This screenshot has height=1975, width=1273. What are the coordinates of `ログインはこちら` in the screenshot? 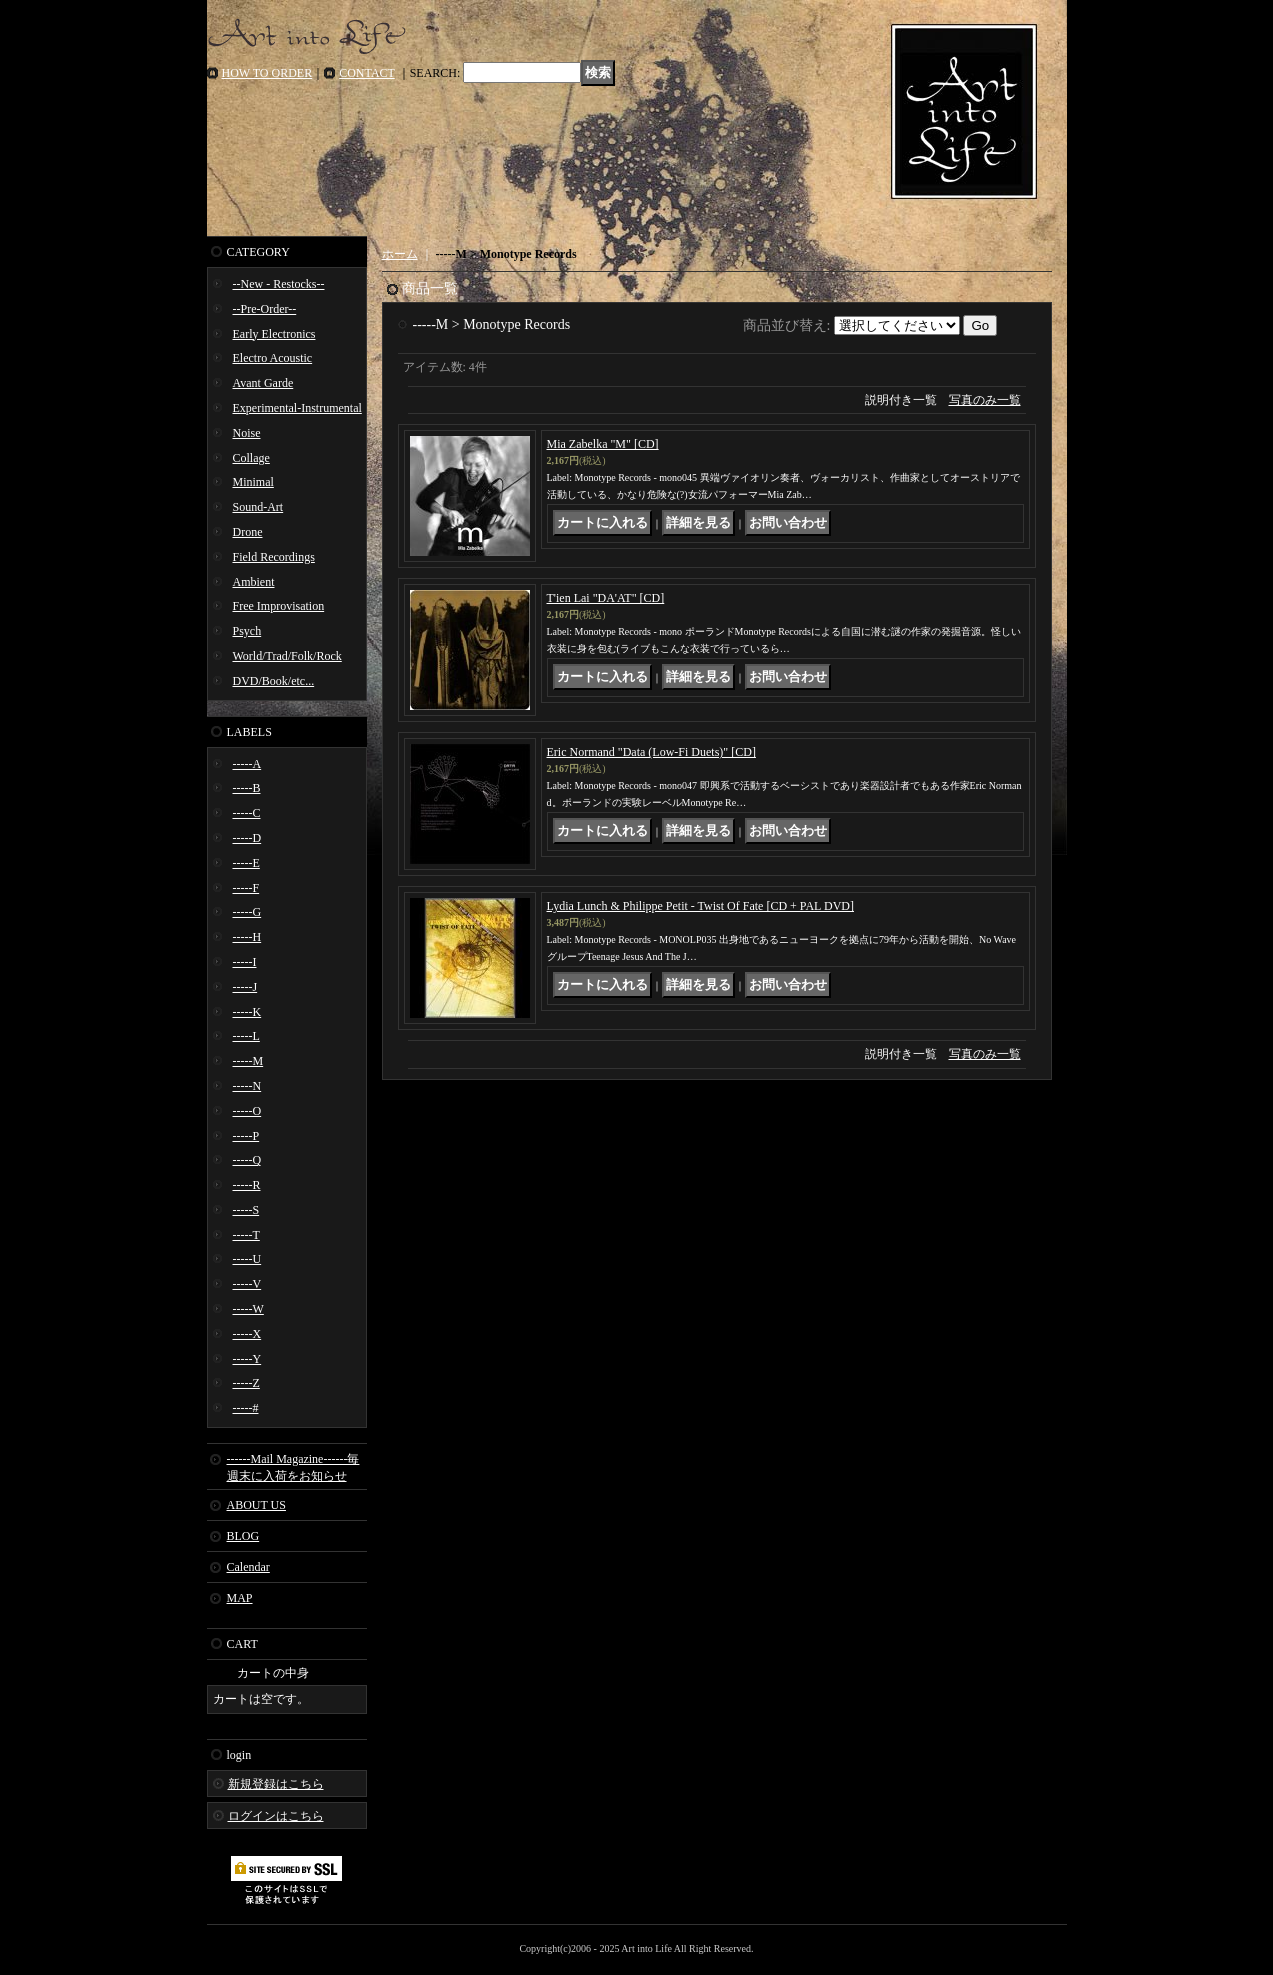 It's located at (276, 1816).